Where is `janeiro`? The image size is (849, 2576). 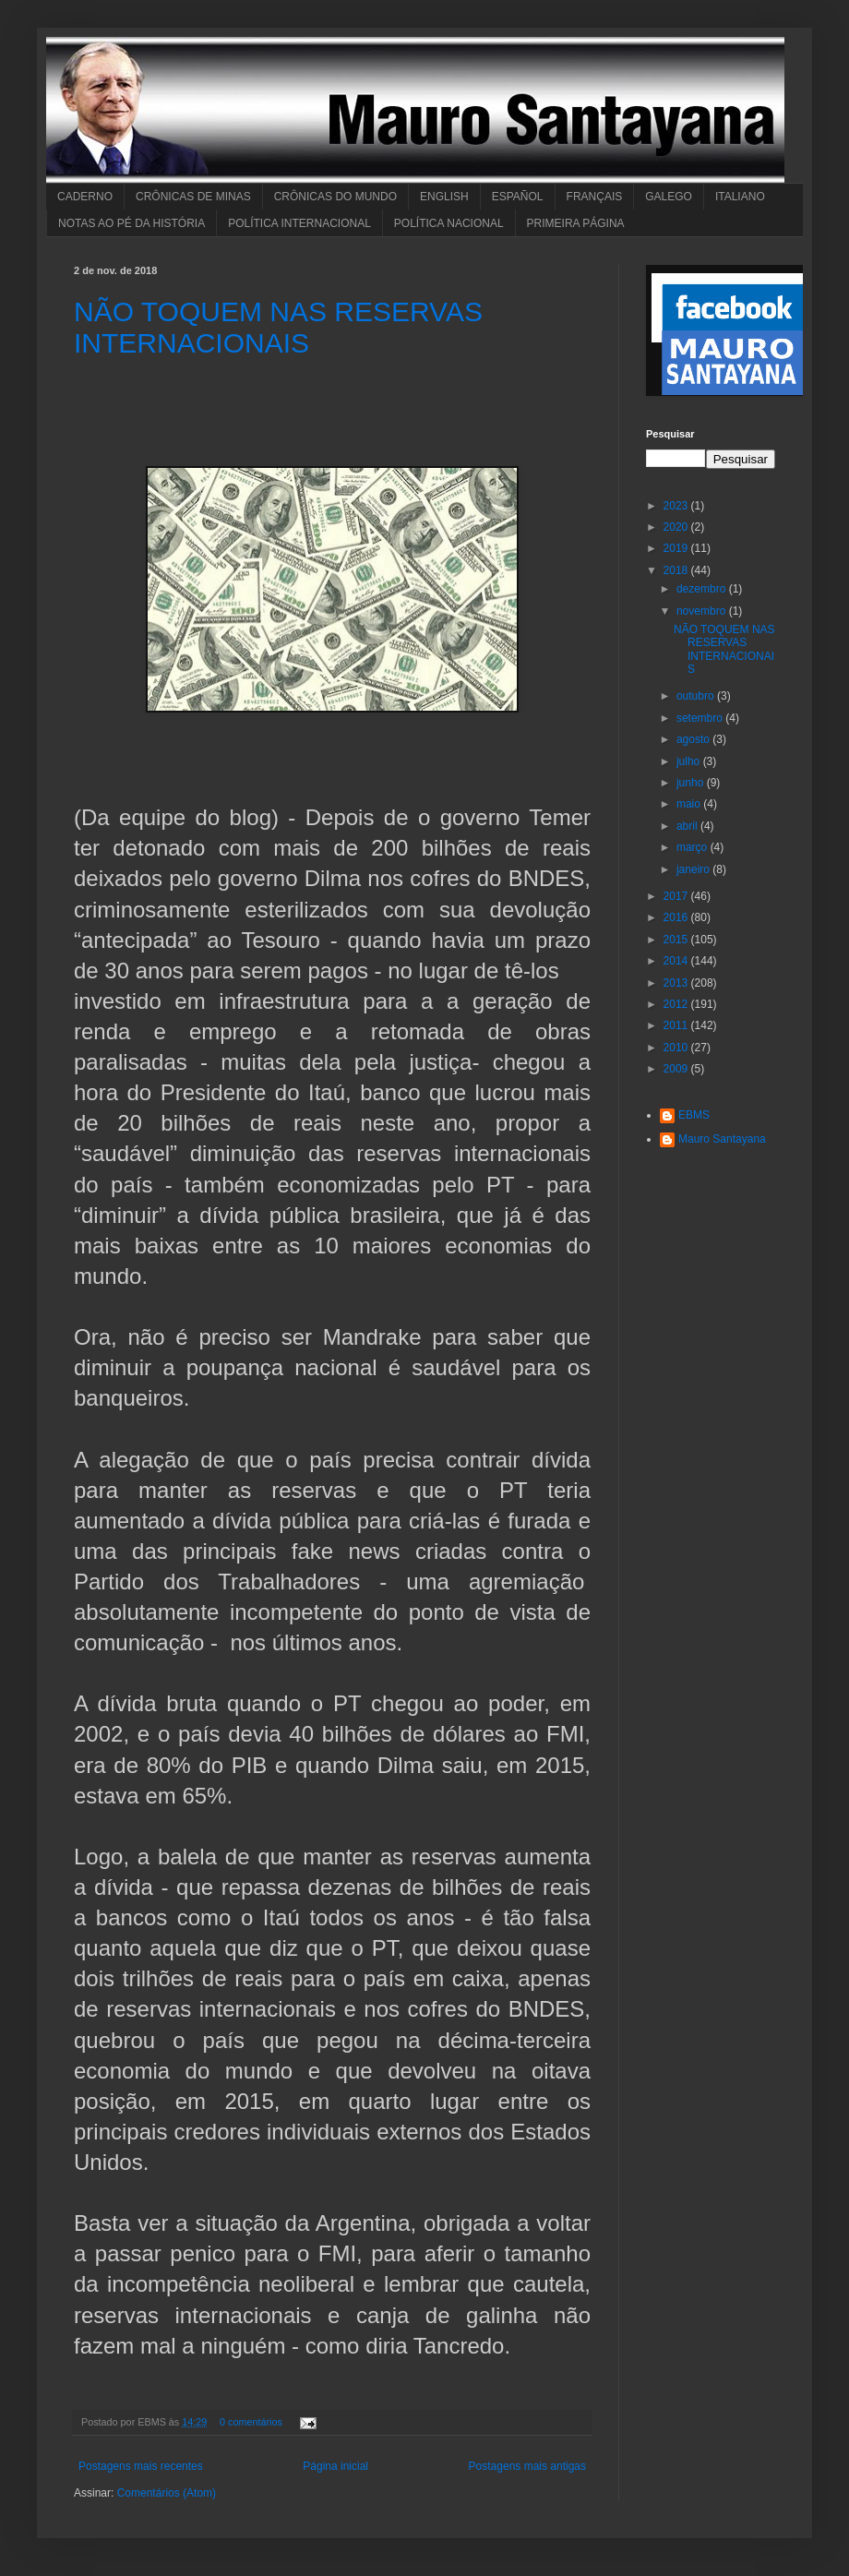 janeiro is located at coordinates (694, 869).